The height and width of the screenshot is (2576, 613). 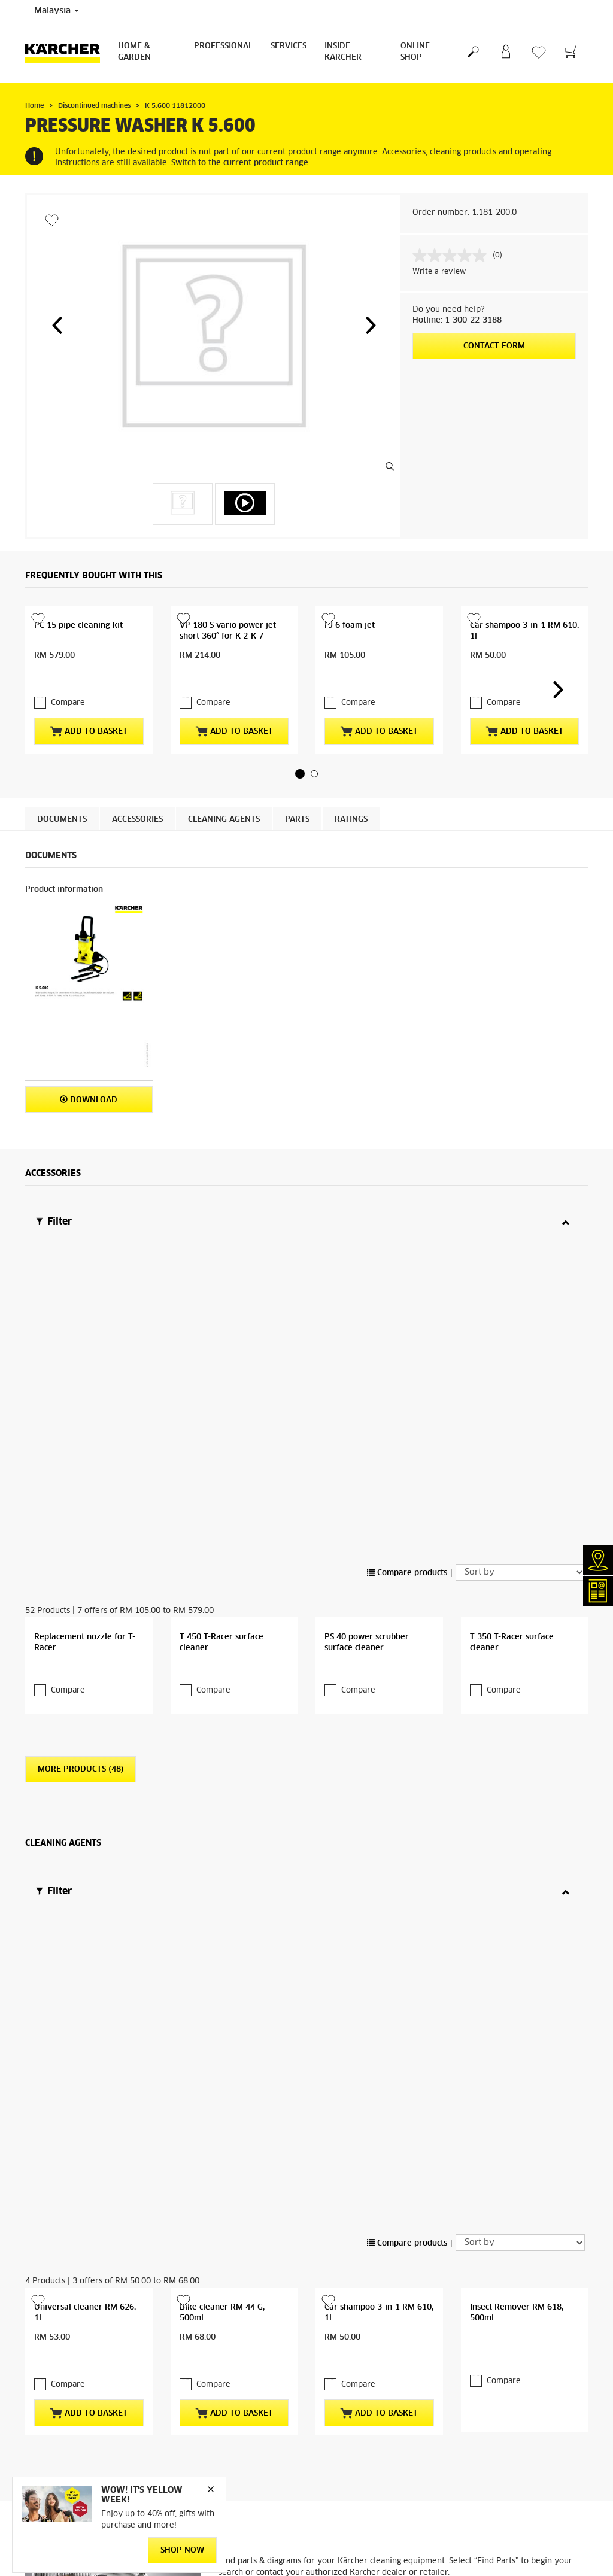 What do you see at coordinates (78, 626) in the screenshot?
I see `PC 15 pipe cleaning kit` at bounding box center [78, 626].